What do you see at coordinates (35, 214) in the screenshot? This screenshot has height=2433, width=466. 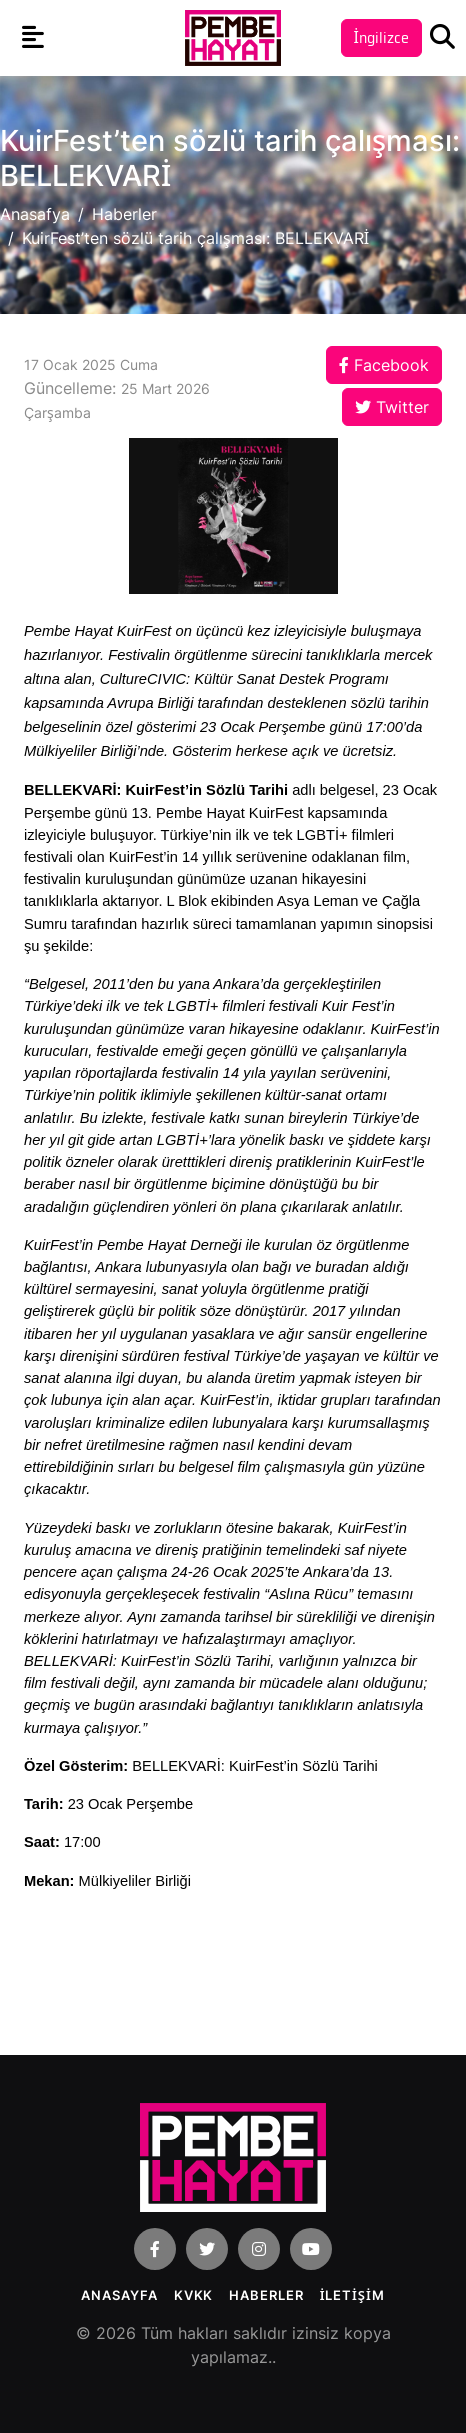 I see `Anasafya` at bounding box center [35, 214].